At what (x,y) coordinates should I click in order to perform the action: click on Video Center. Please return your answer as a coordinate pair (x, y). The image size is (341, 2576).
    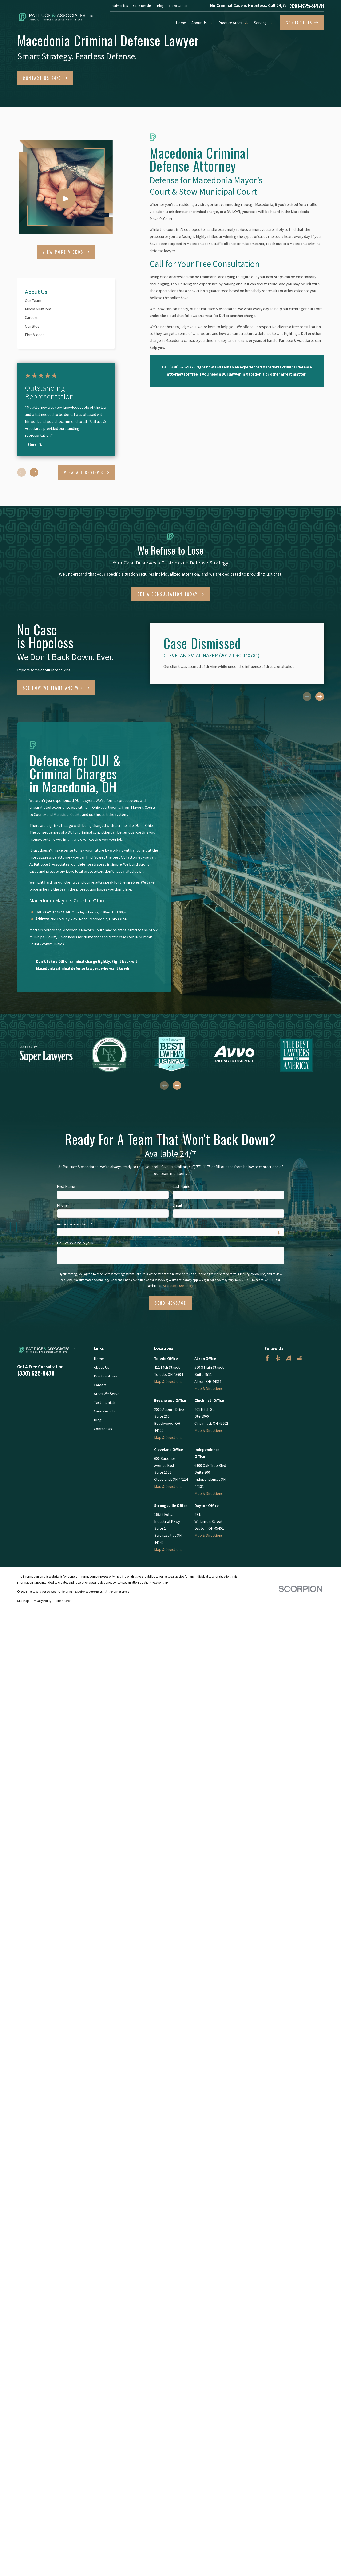
    Looking at the image, I should click on (178, 6).